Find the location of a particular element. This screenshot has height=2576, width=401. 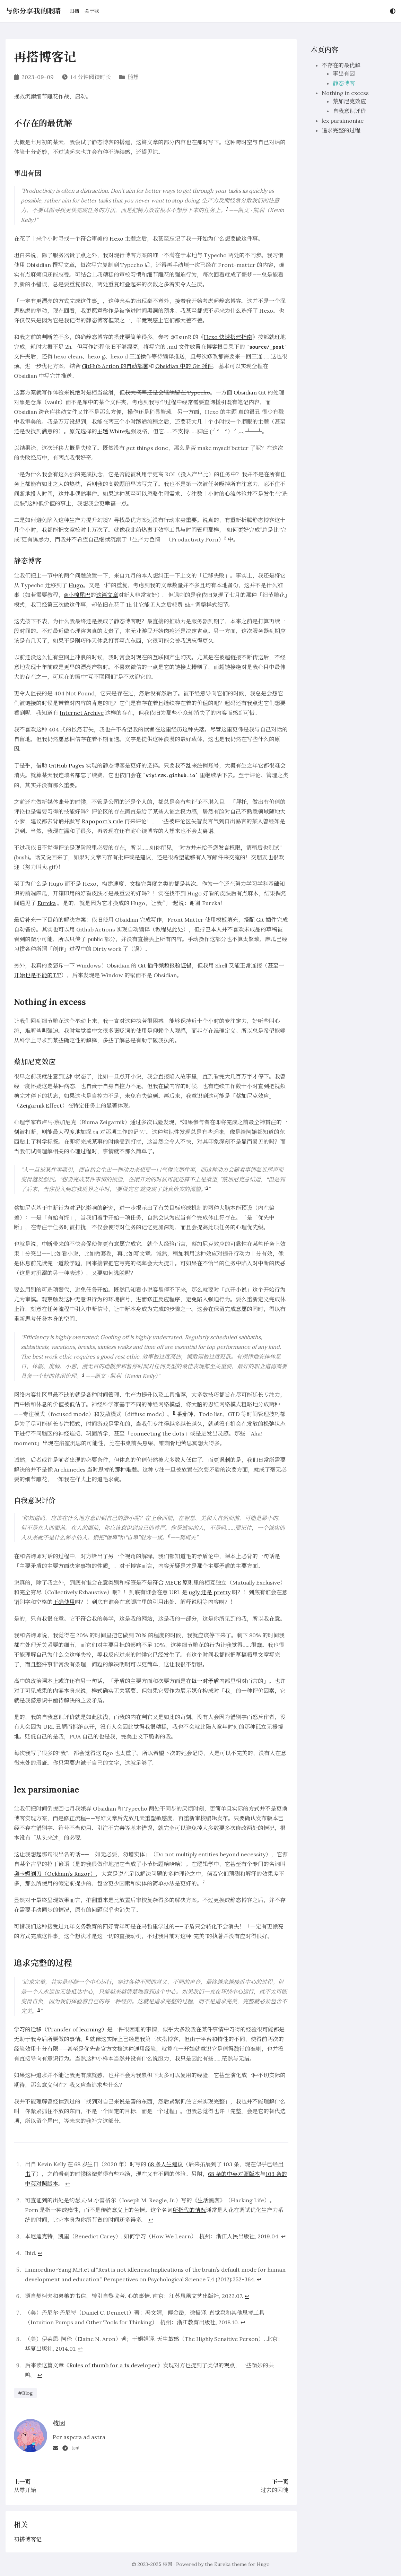

追求完整的过程 is located at coordinates (341, 130).